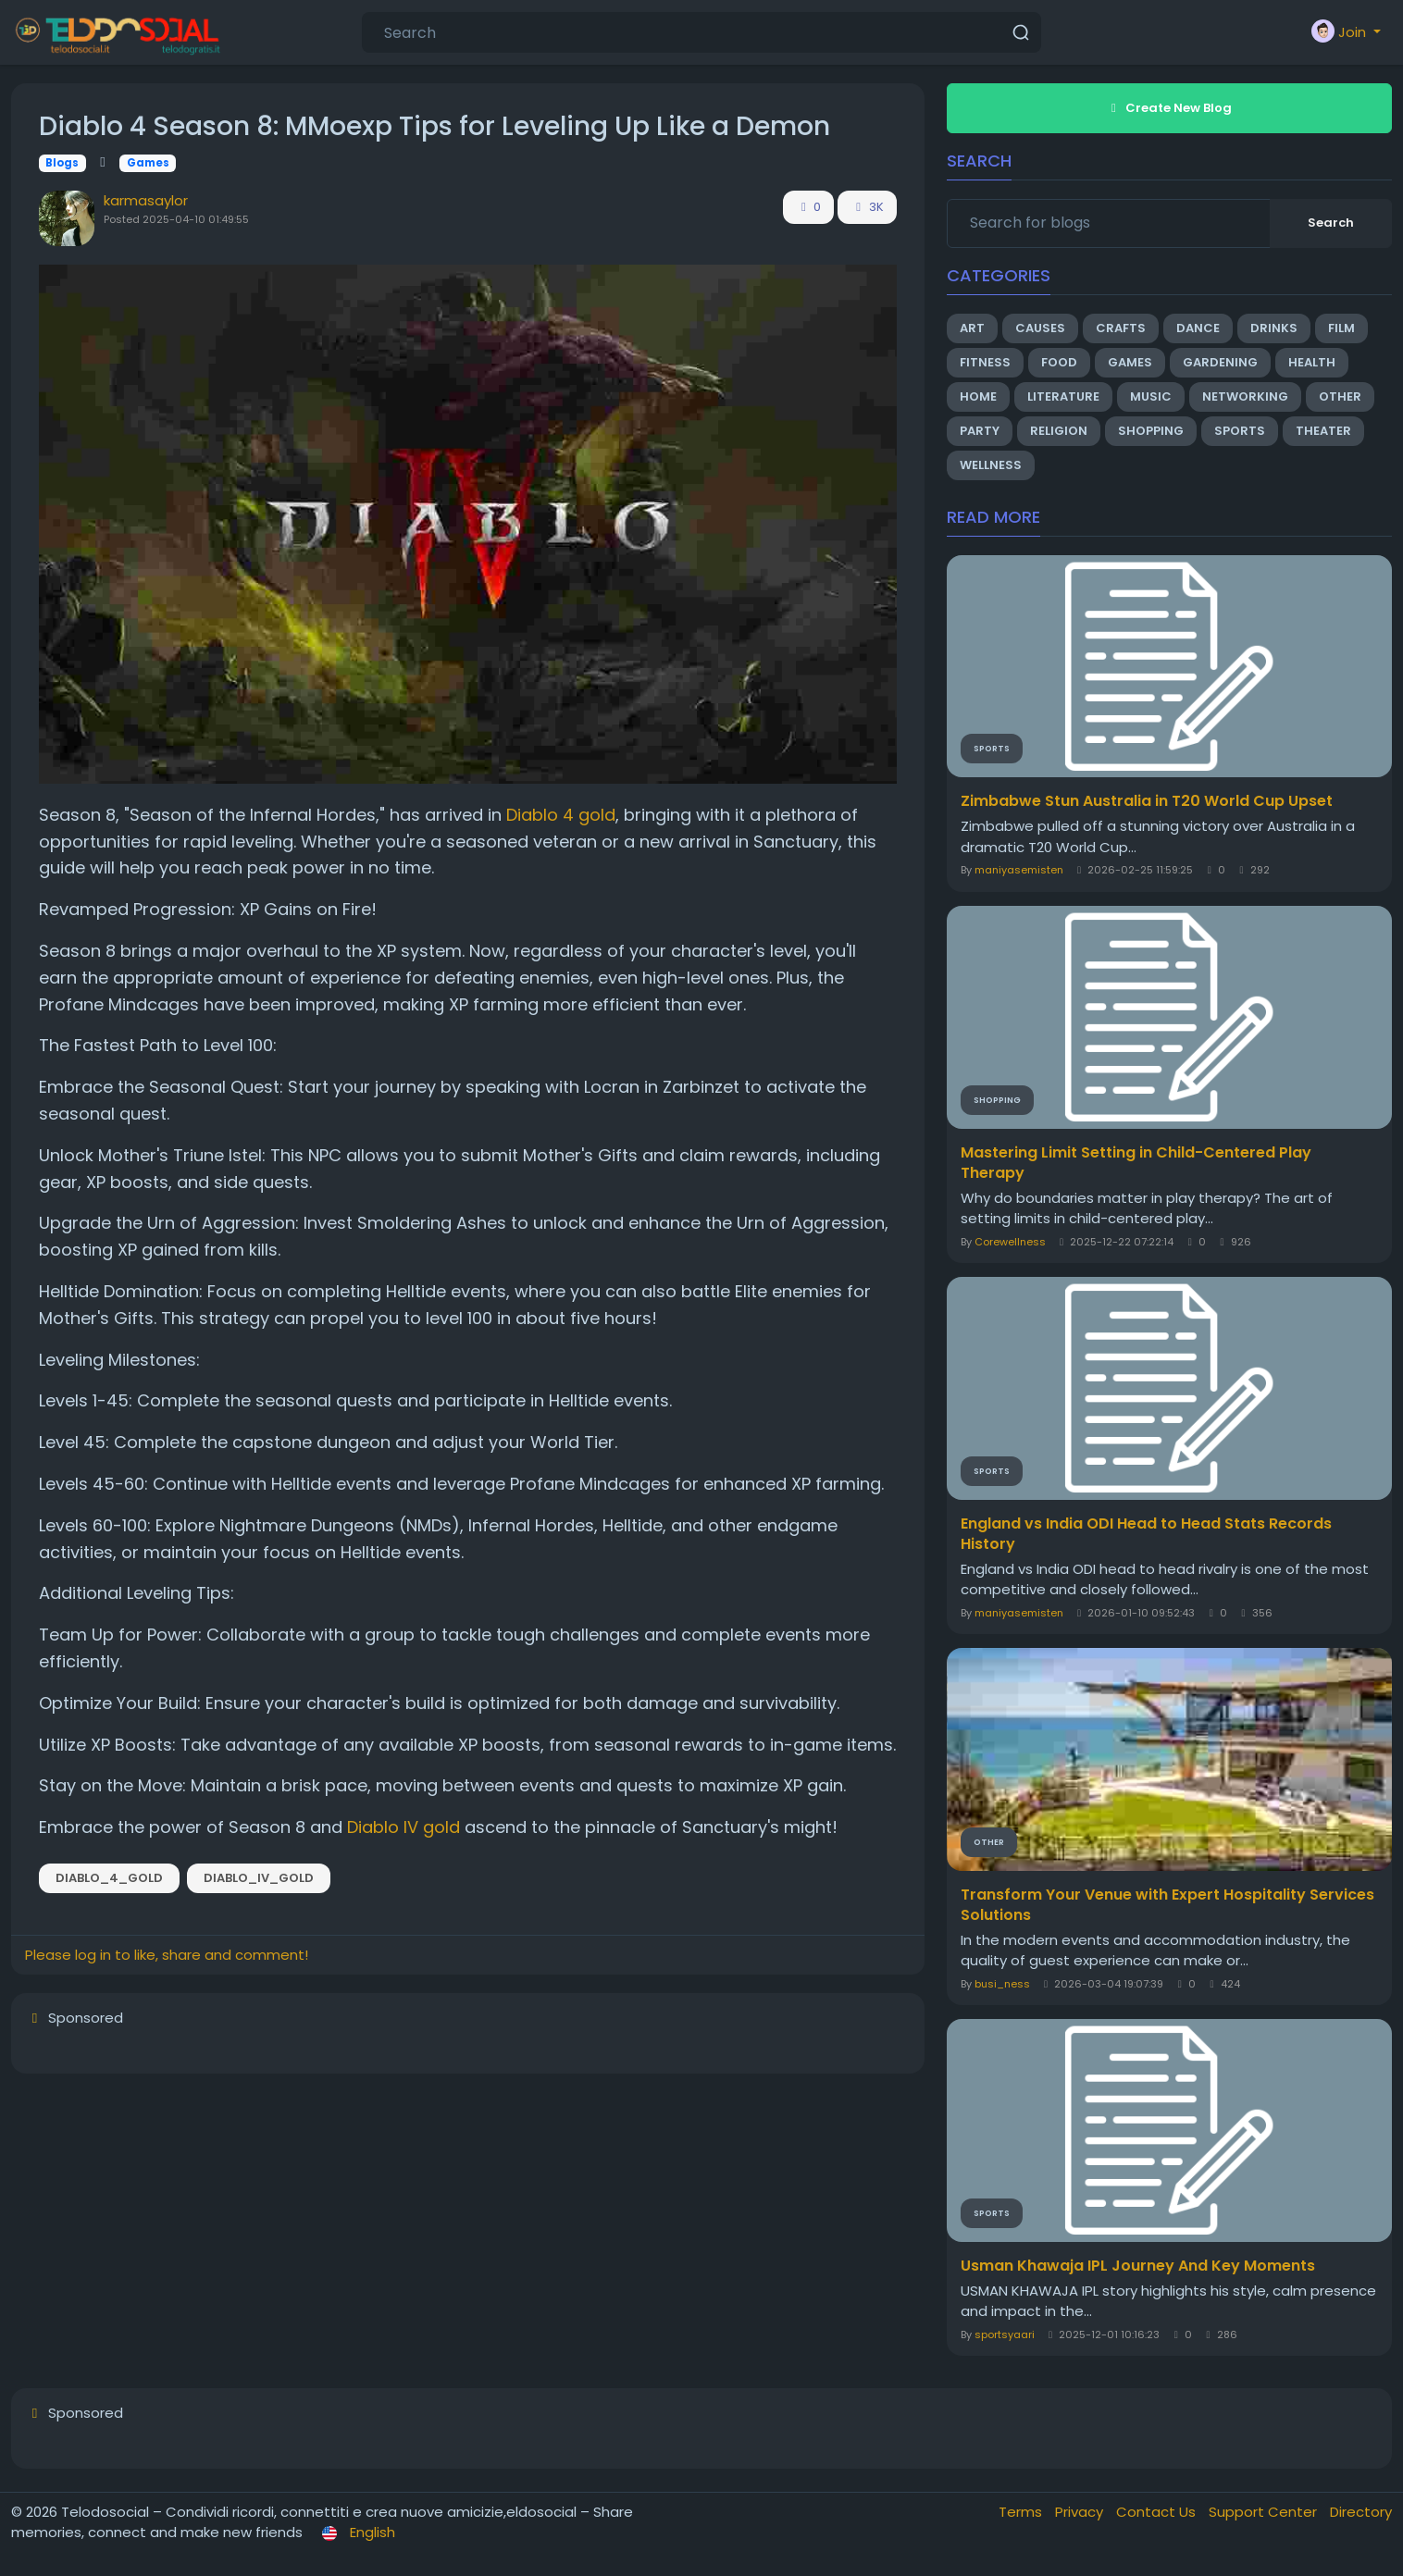 This screenshot has width=1403, height=2576. I want to click on Dance, so click(1198, 328).